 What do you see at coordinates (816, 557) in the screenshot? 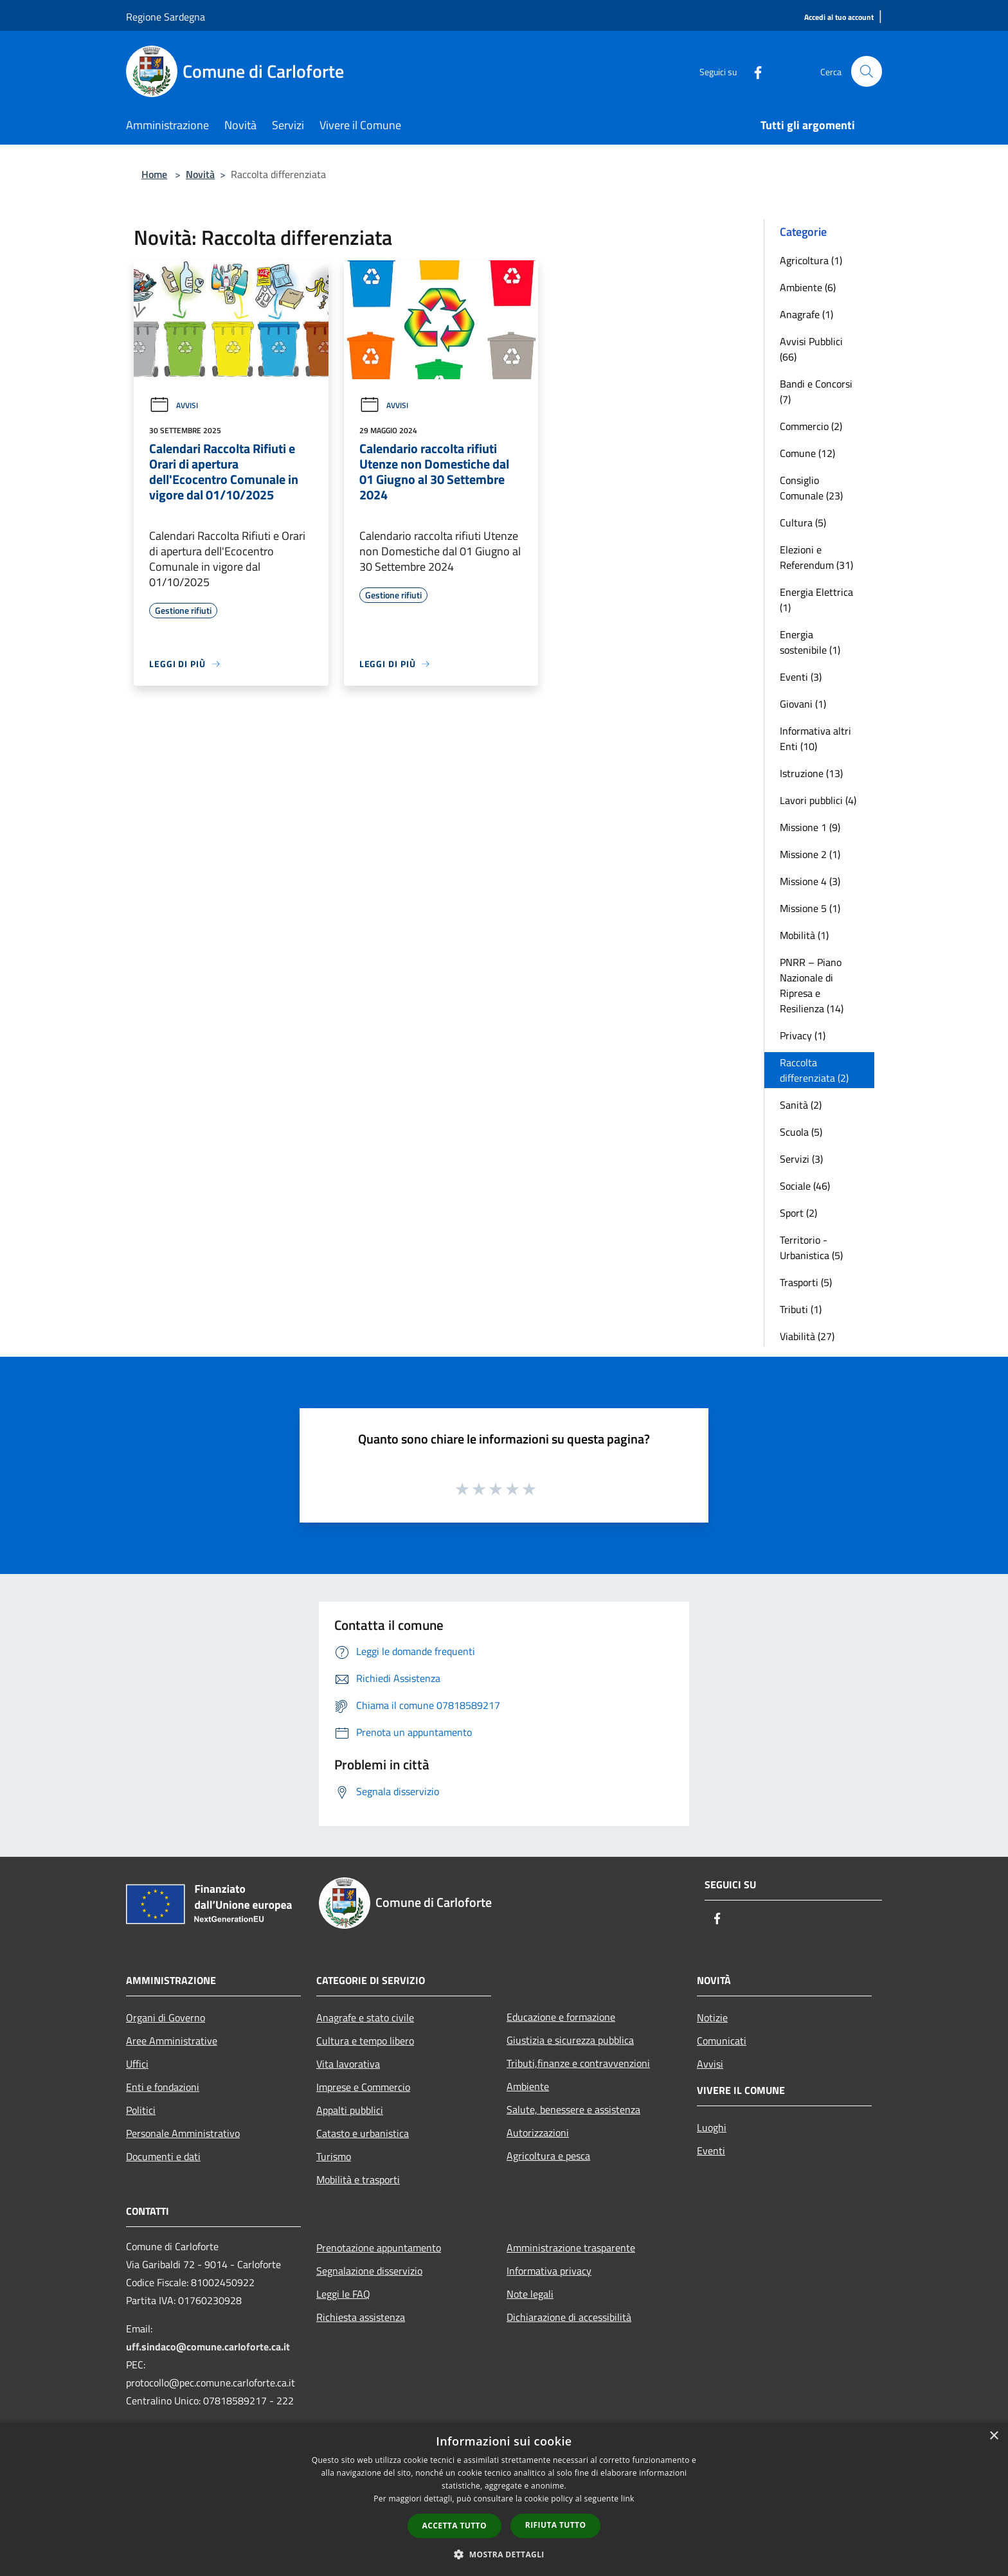
I see `Elezioni e Referendum (31)` at bounding box center [816, 557].